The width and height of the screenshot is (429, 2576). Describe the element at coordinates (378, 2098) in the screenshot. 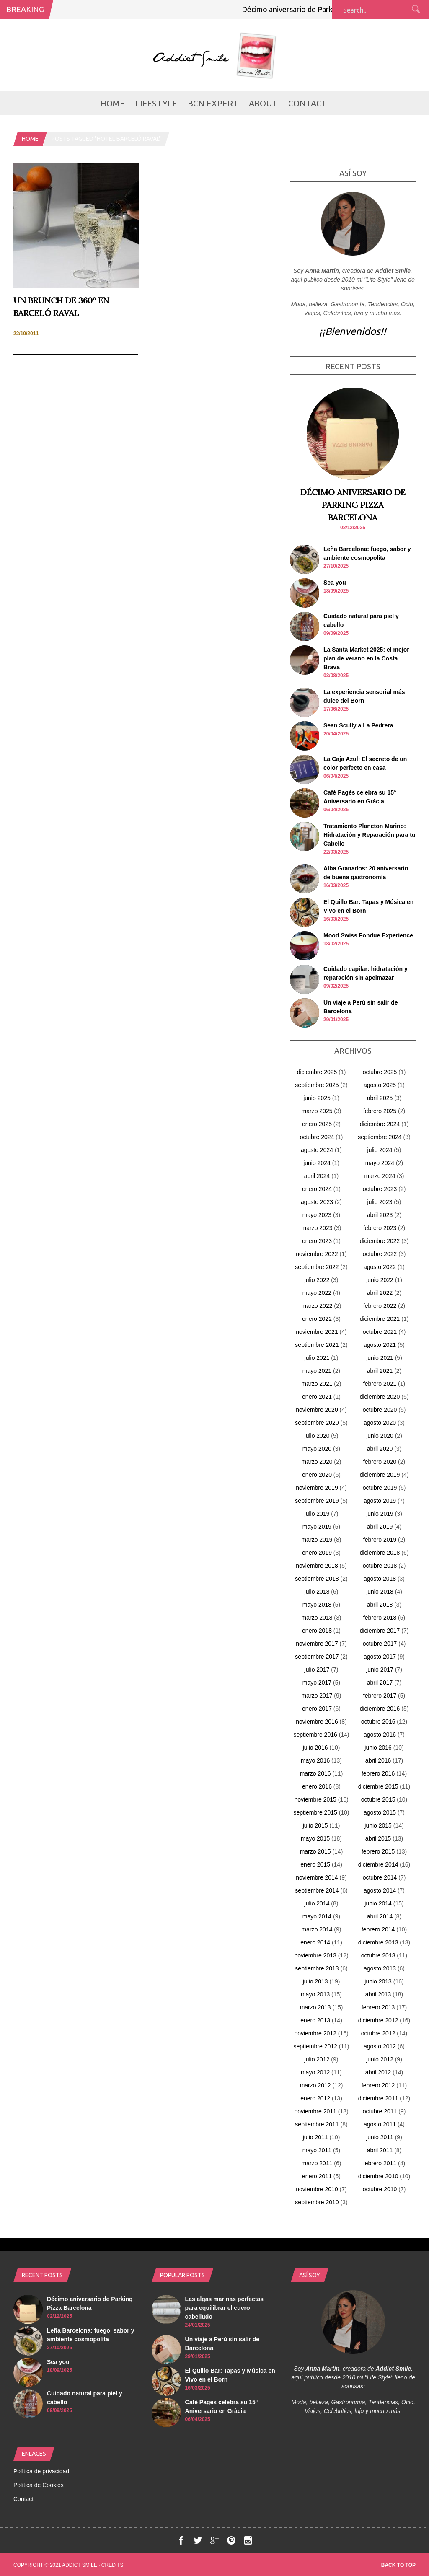

I see `diciembre 2011` at that location.